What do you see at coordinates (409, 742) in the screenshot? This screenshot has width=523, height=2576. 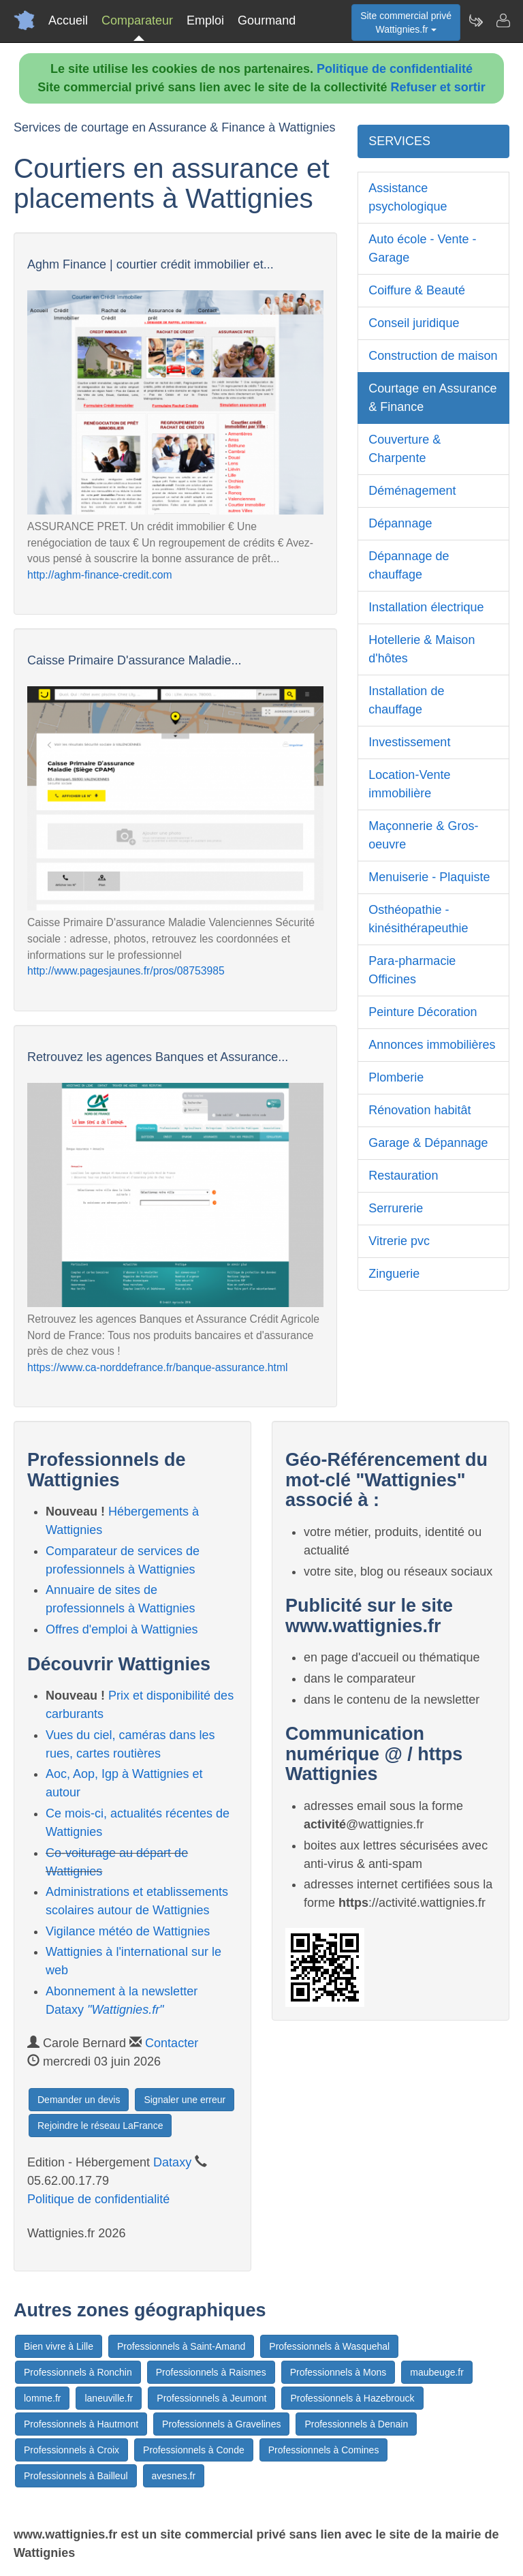 I see `Investissement` at bounding box center [409, 742].